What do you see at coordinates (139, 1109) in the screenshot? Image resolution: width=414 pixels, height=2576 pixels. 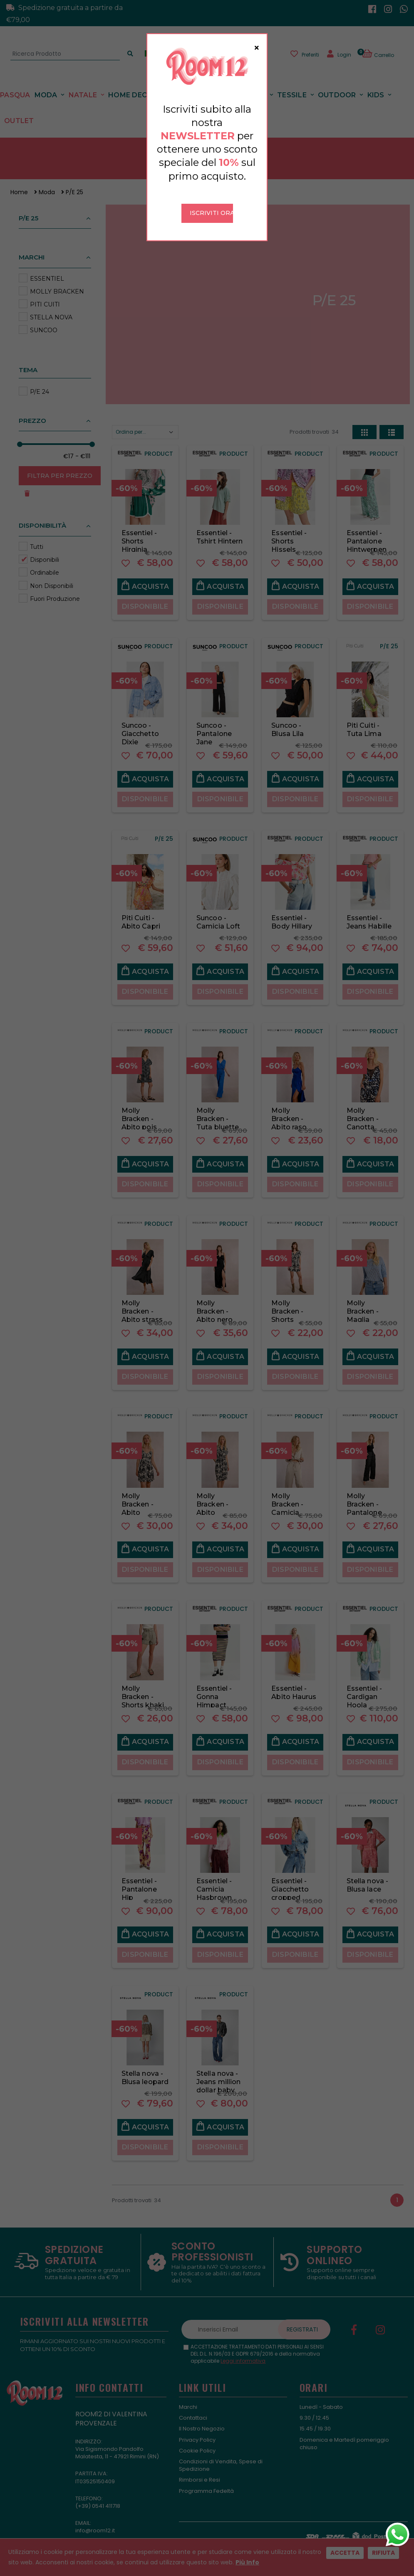 I see `Molly Bracken - Abito pois` at bounding box center [139, 1109].